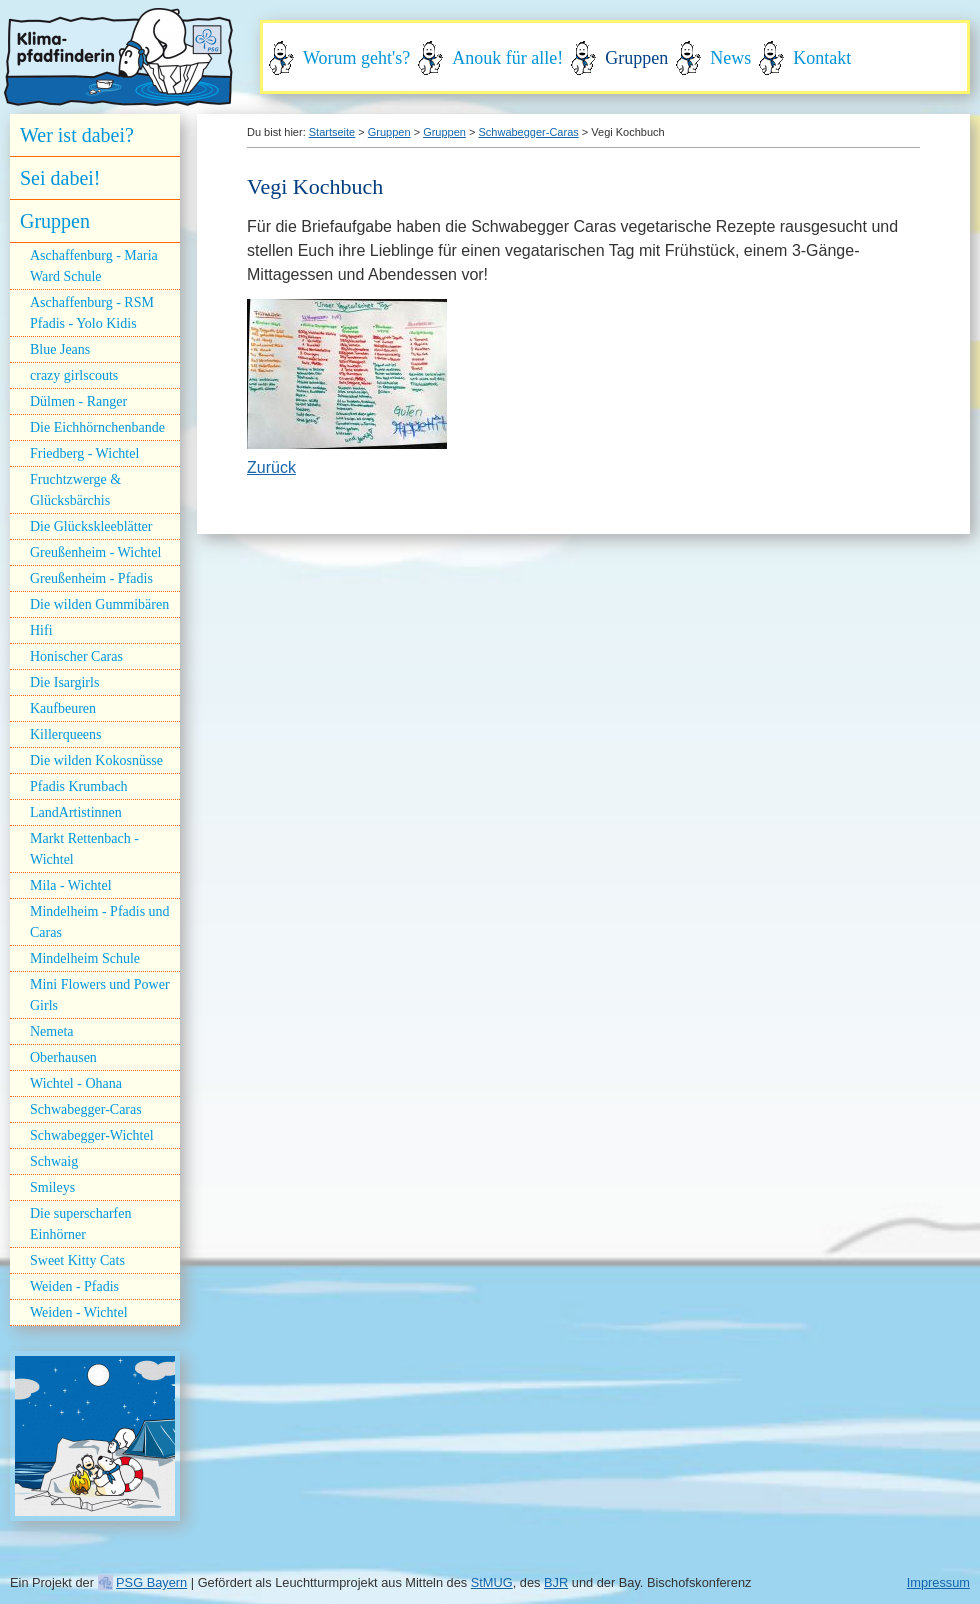 The height and width of the screenshot is (1604, 980). I want to click on LandArtistinnen, so click(76, 812).